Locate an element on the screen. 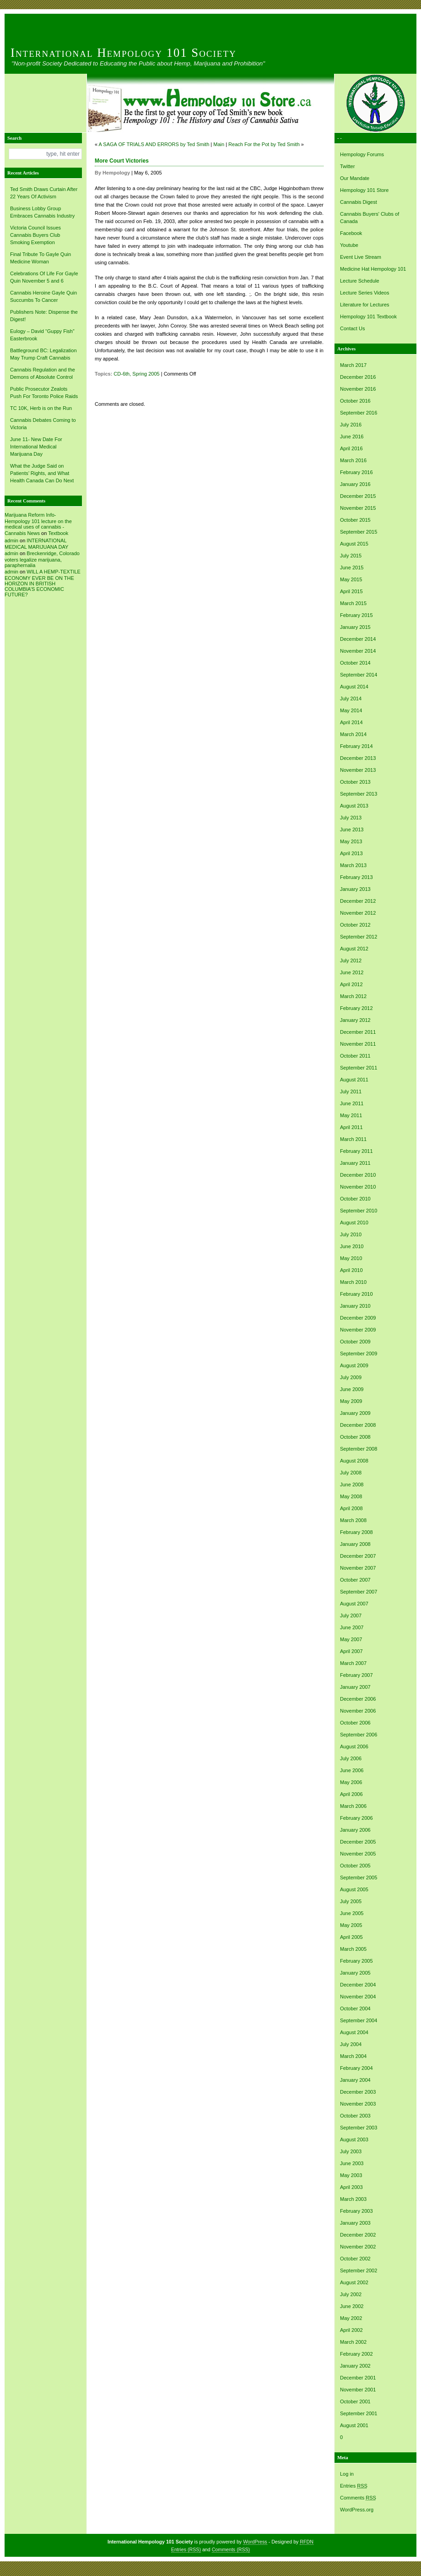  April 2015 is located at coordinates (351, 591).